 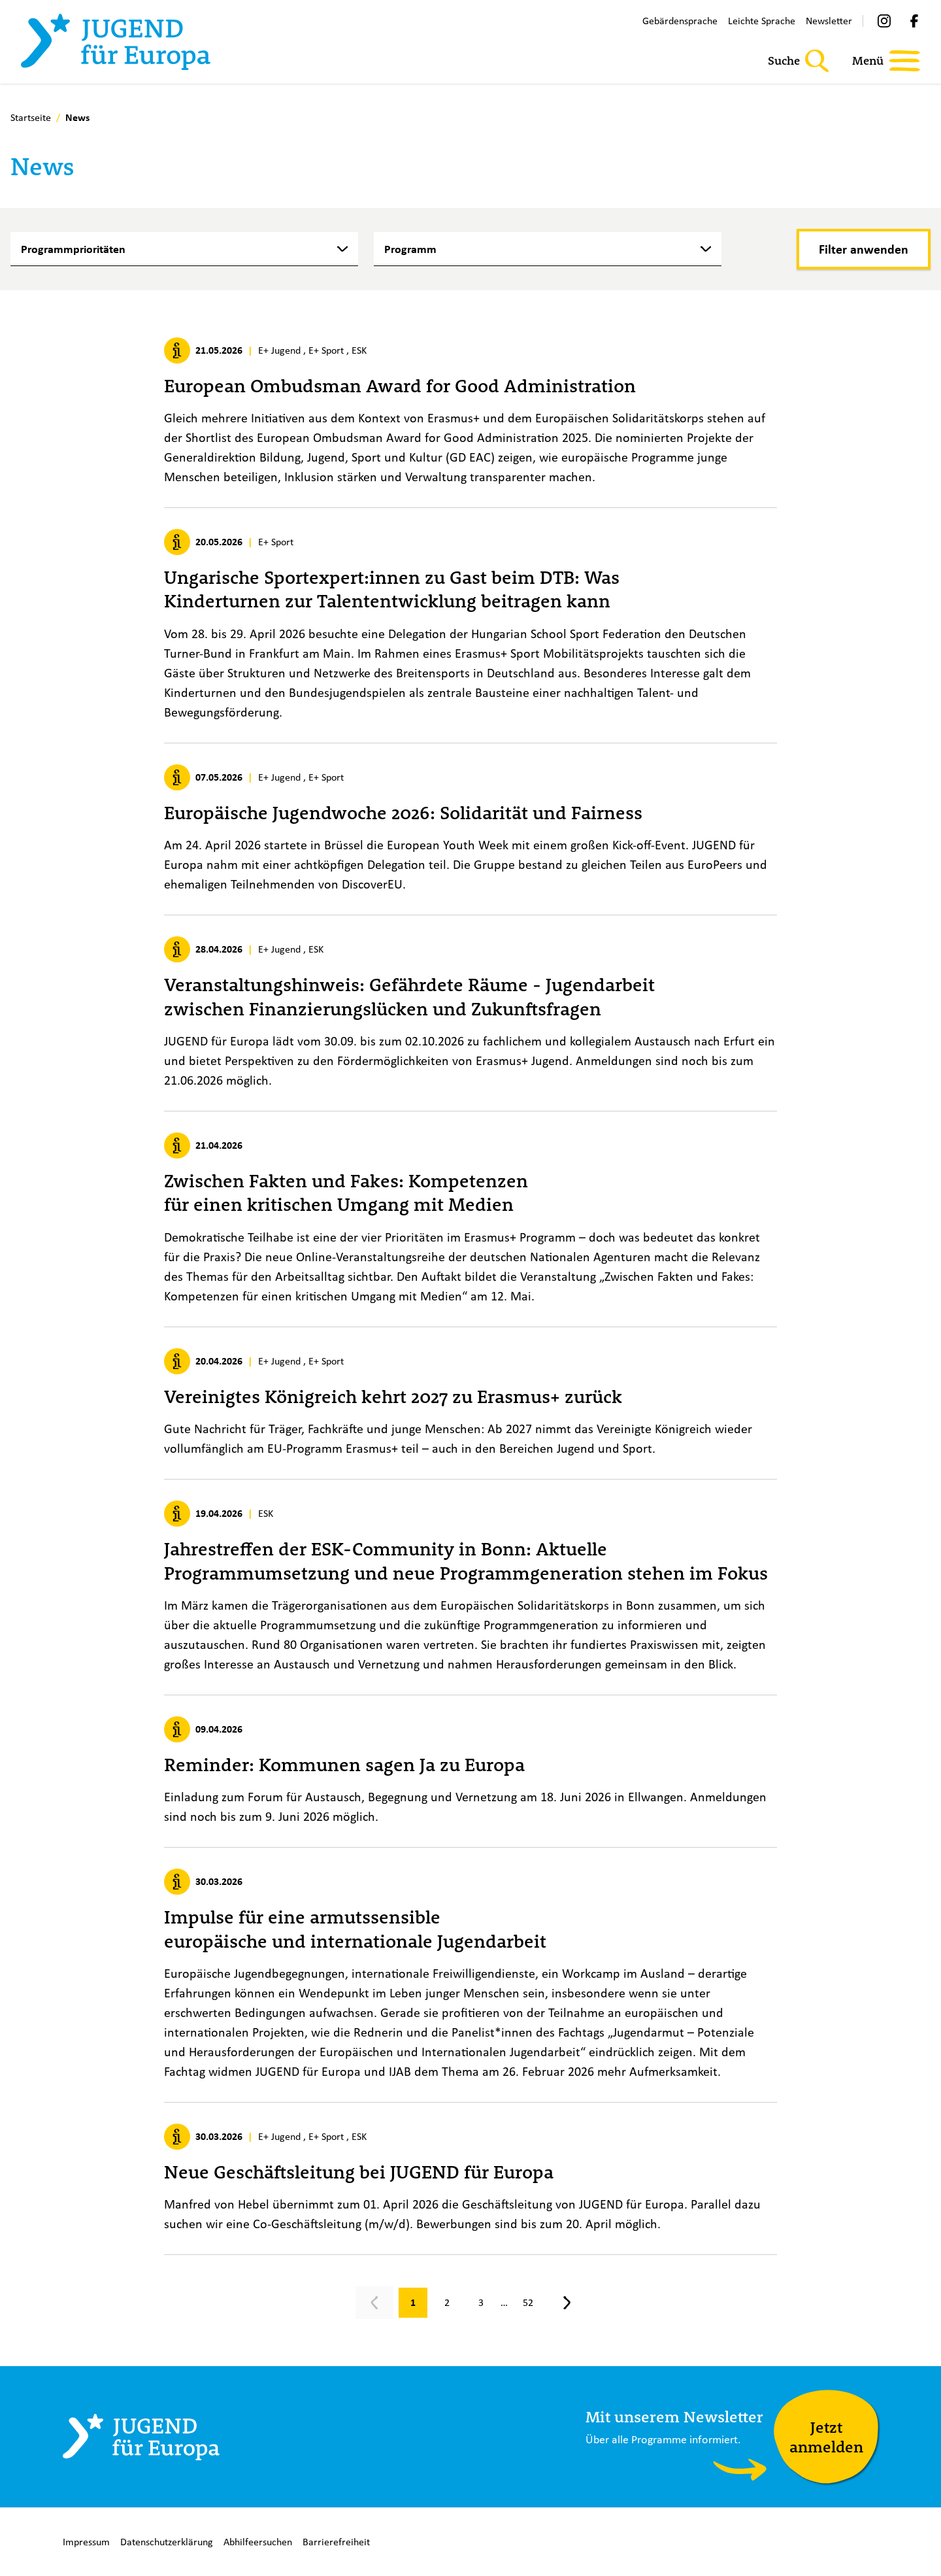 I want to click on [Instagram], so click(x=884, y=21).